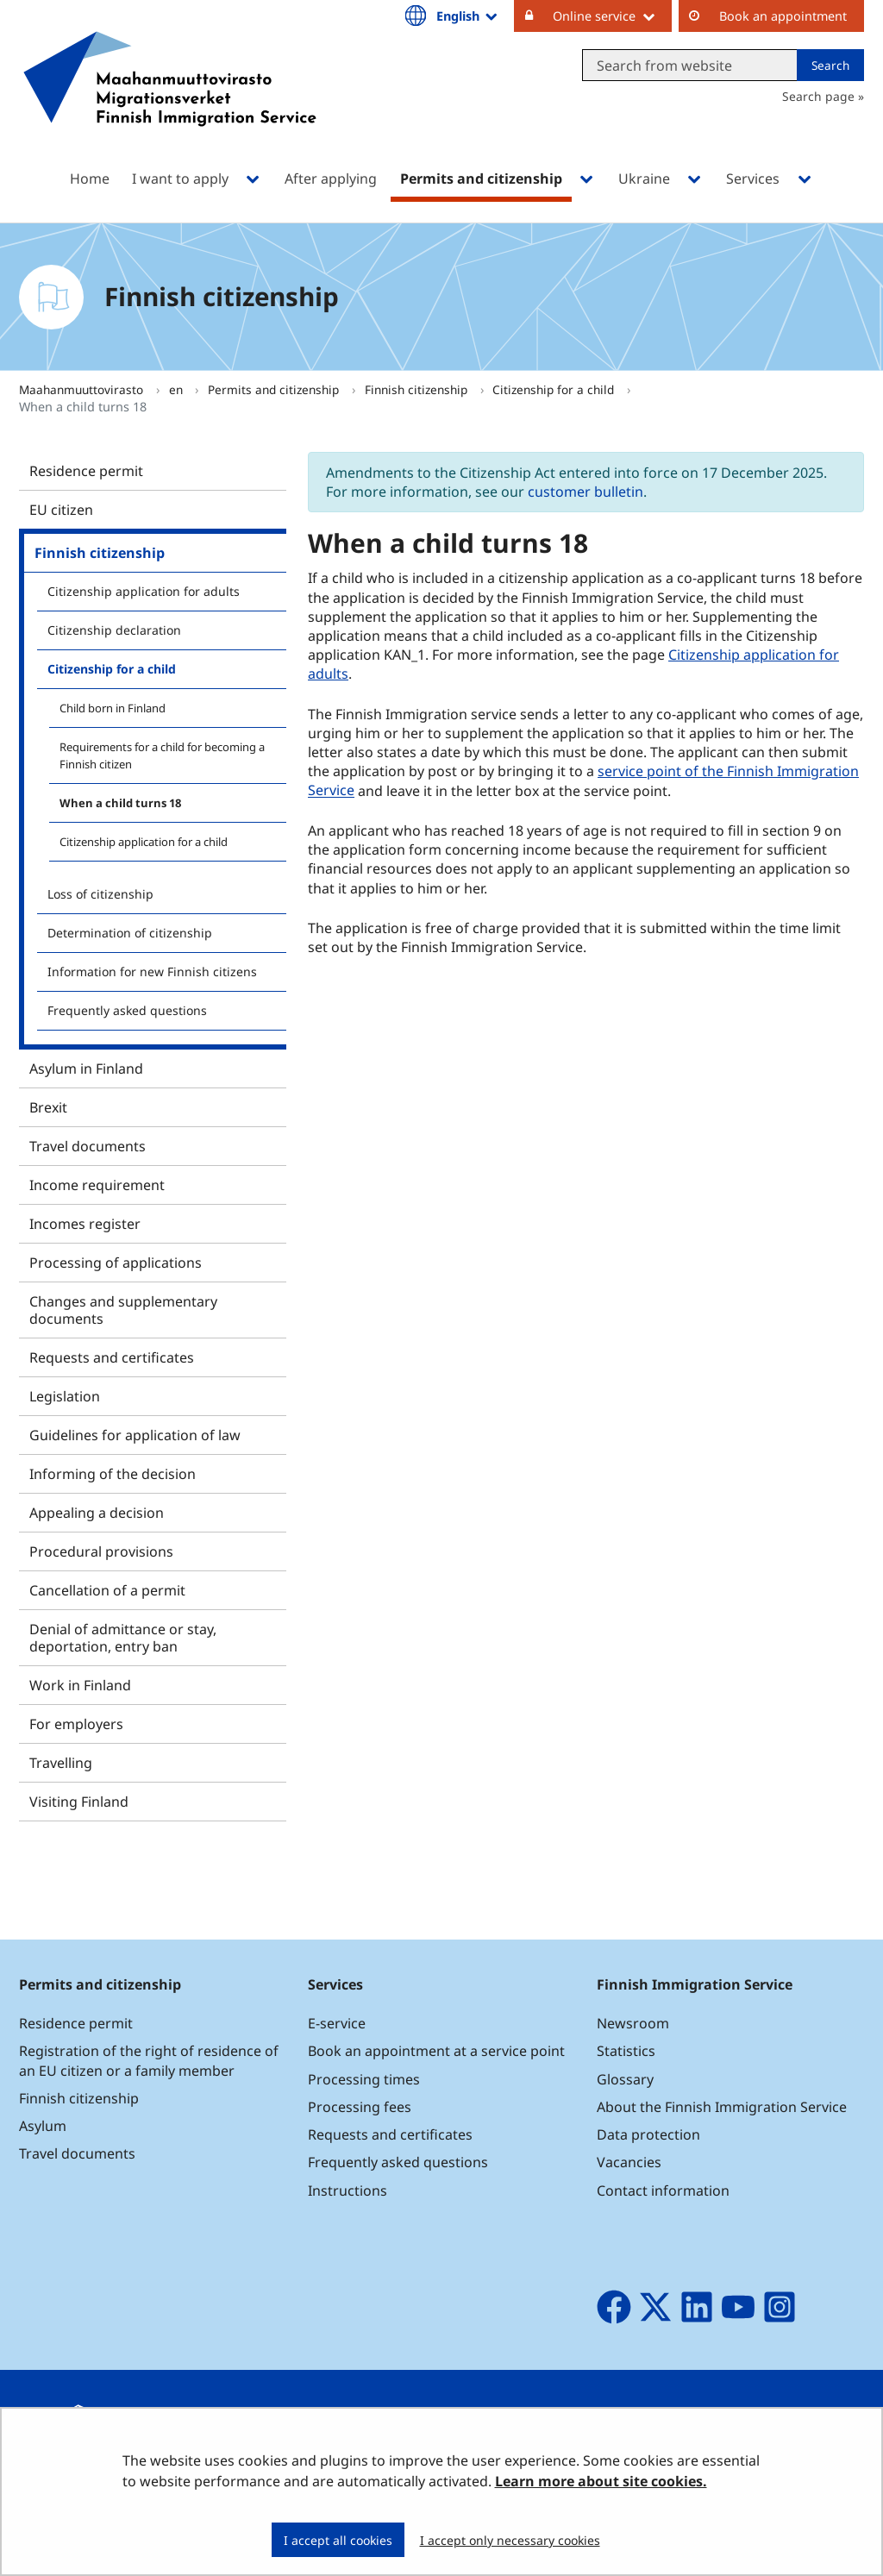 The height and width of the screenshot is (2576, 883). I want to click on Asylum in Finland, so click(86, 1068).